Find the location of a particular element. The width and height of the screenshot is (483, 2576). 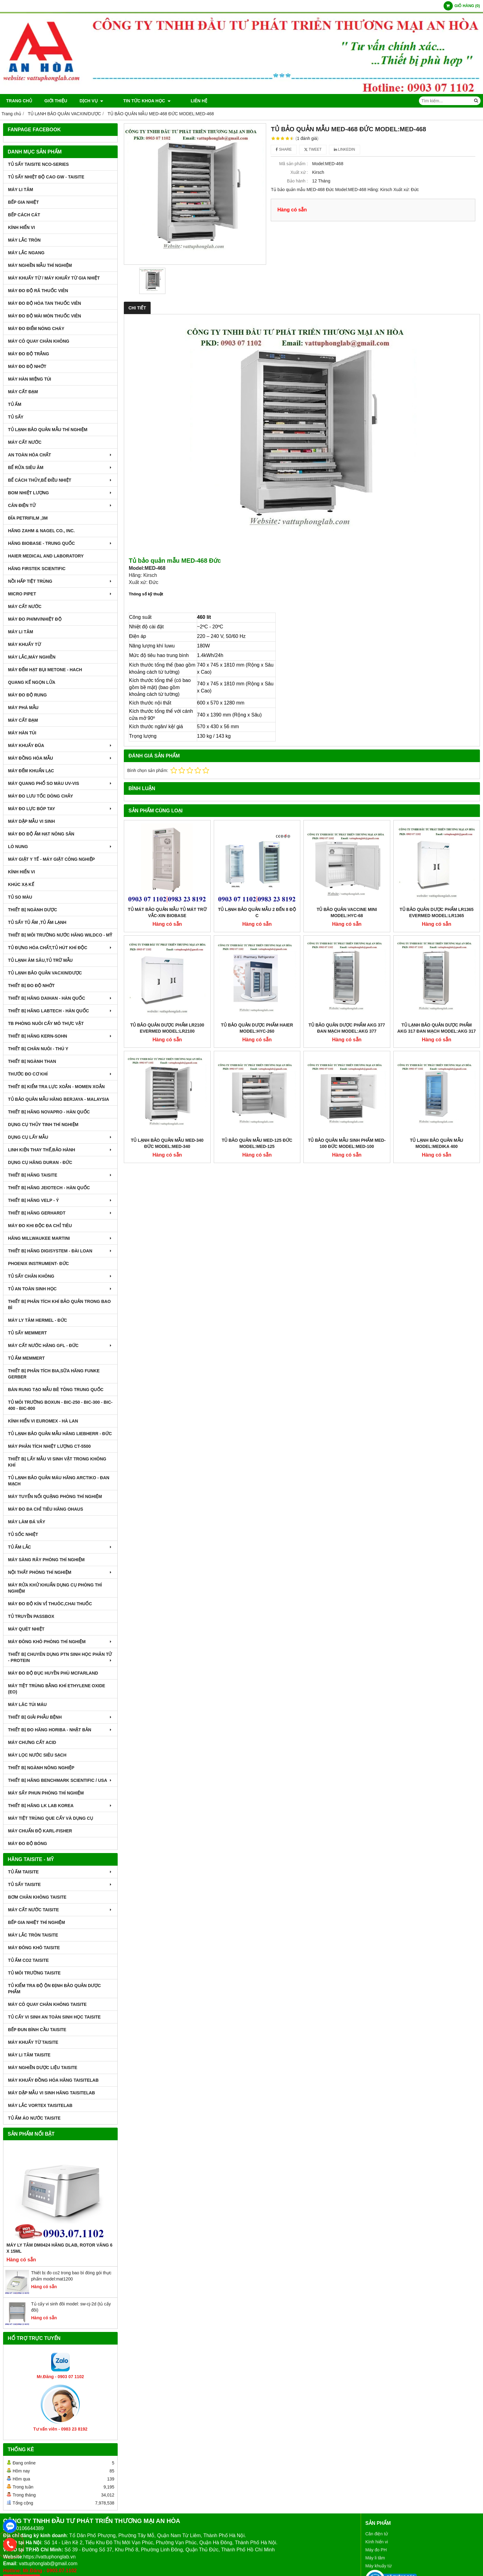

TỦ BẢO QUẢN VACCINE MINI MODEL:HYC-68 is located at coordinates (347, 912).